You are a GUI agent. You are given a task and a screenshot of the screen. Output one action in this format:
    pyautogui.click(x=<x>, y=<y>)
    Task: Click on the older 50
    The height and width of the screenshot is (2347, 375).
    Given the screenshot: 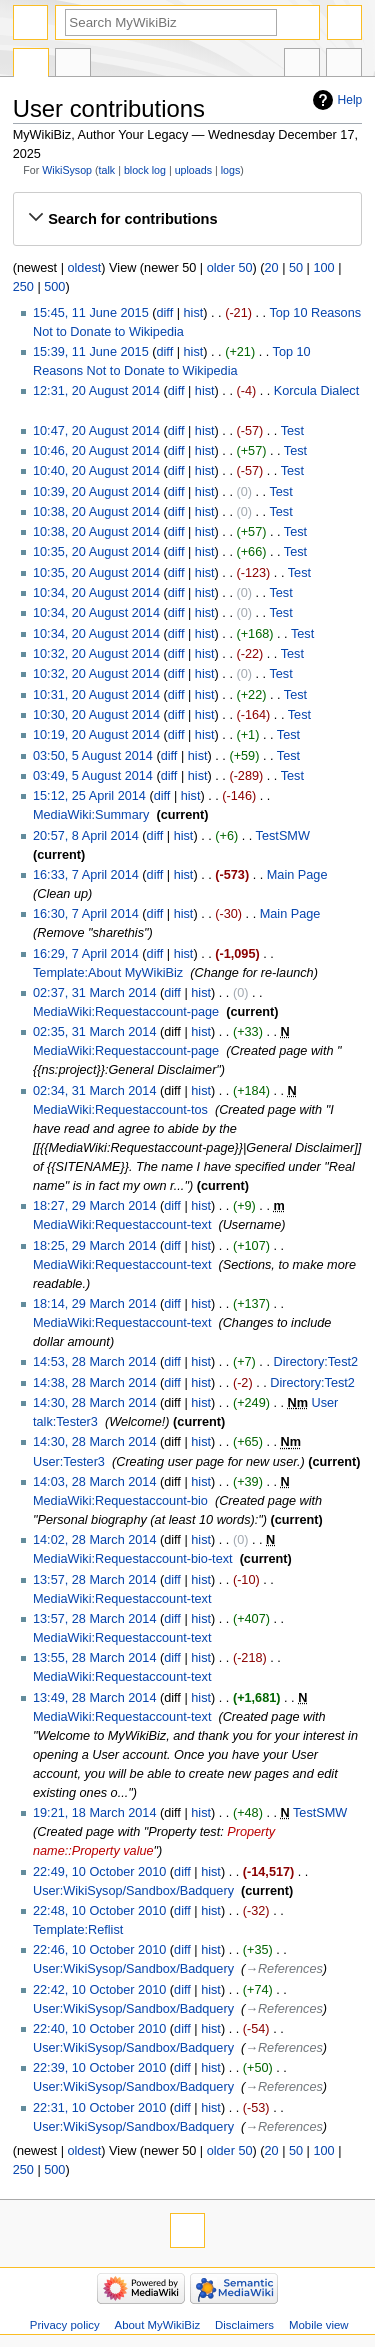 What is the action you would take?
    pyautogui.click(x=230, y=268)
    